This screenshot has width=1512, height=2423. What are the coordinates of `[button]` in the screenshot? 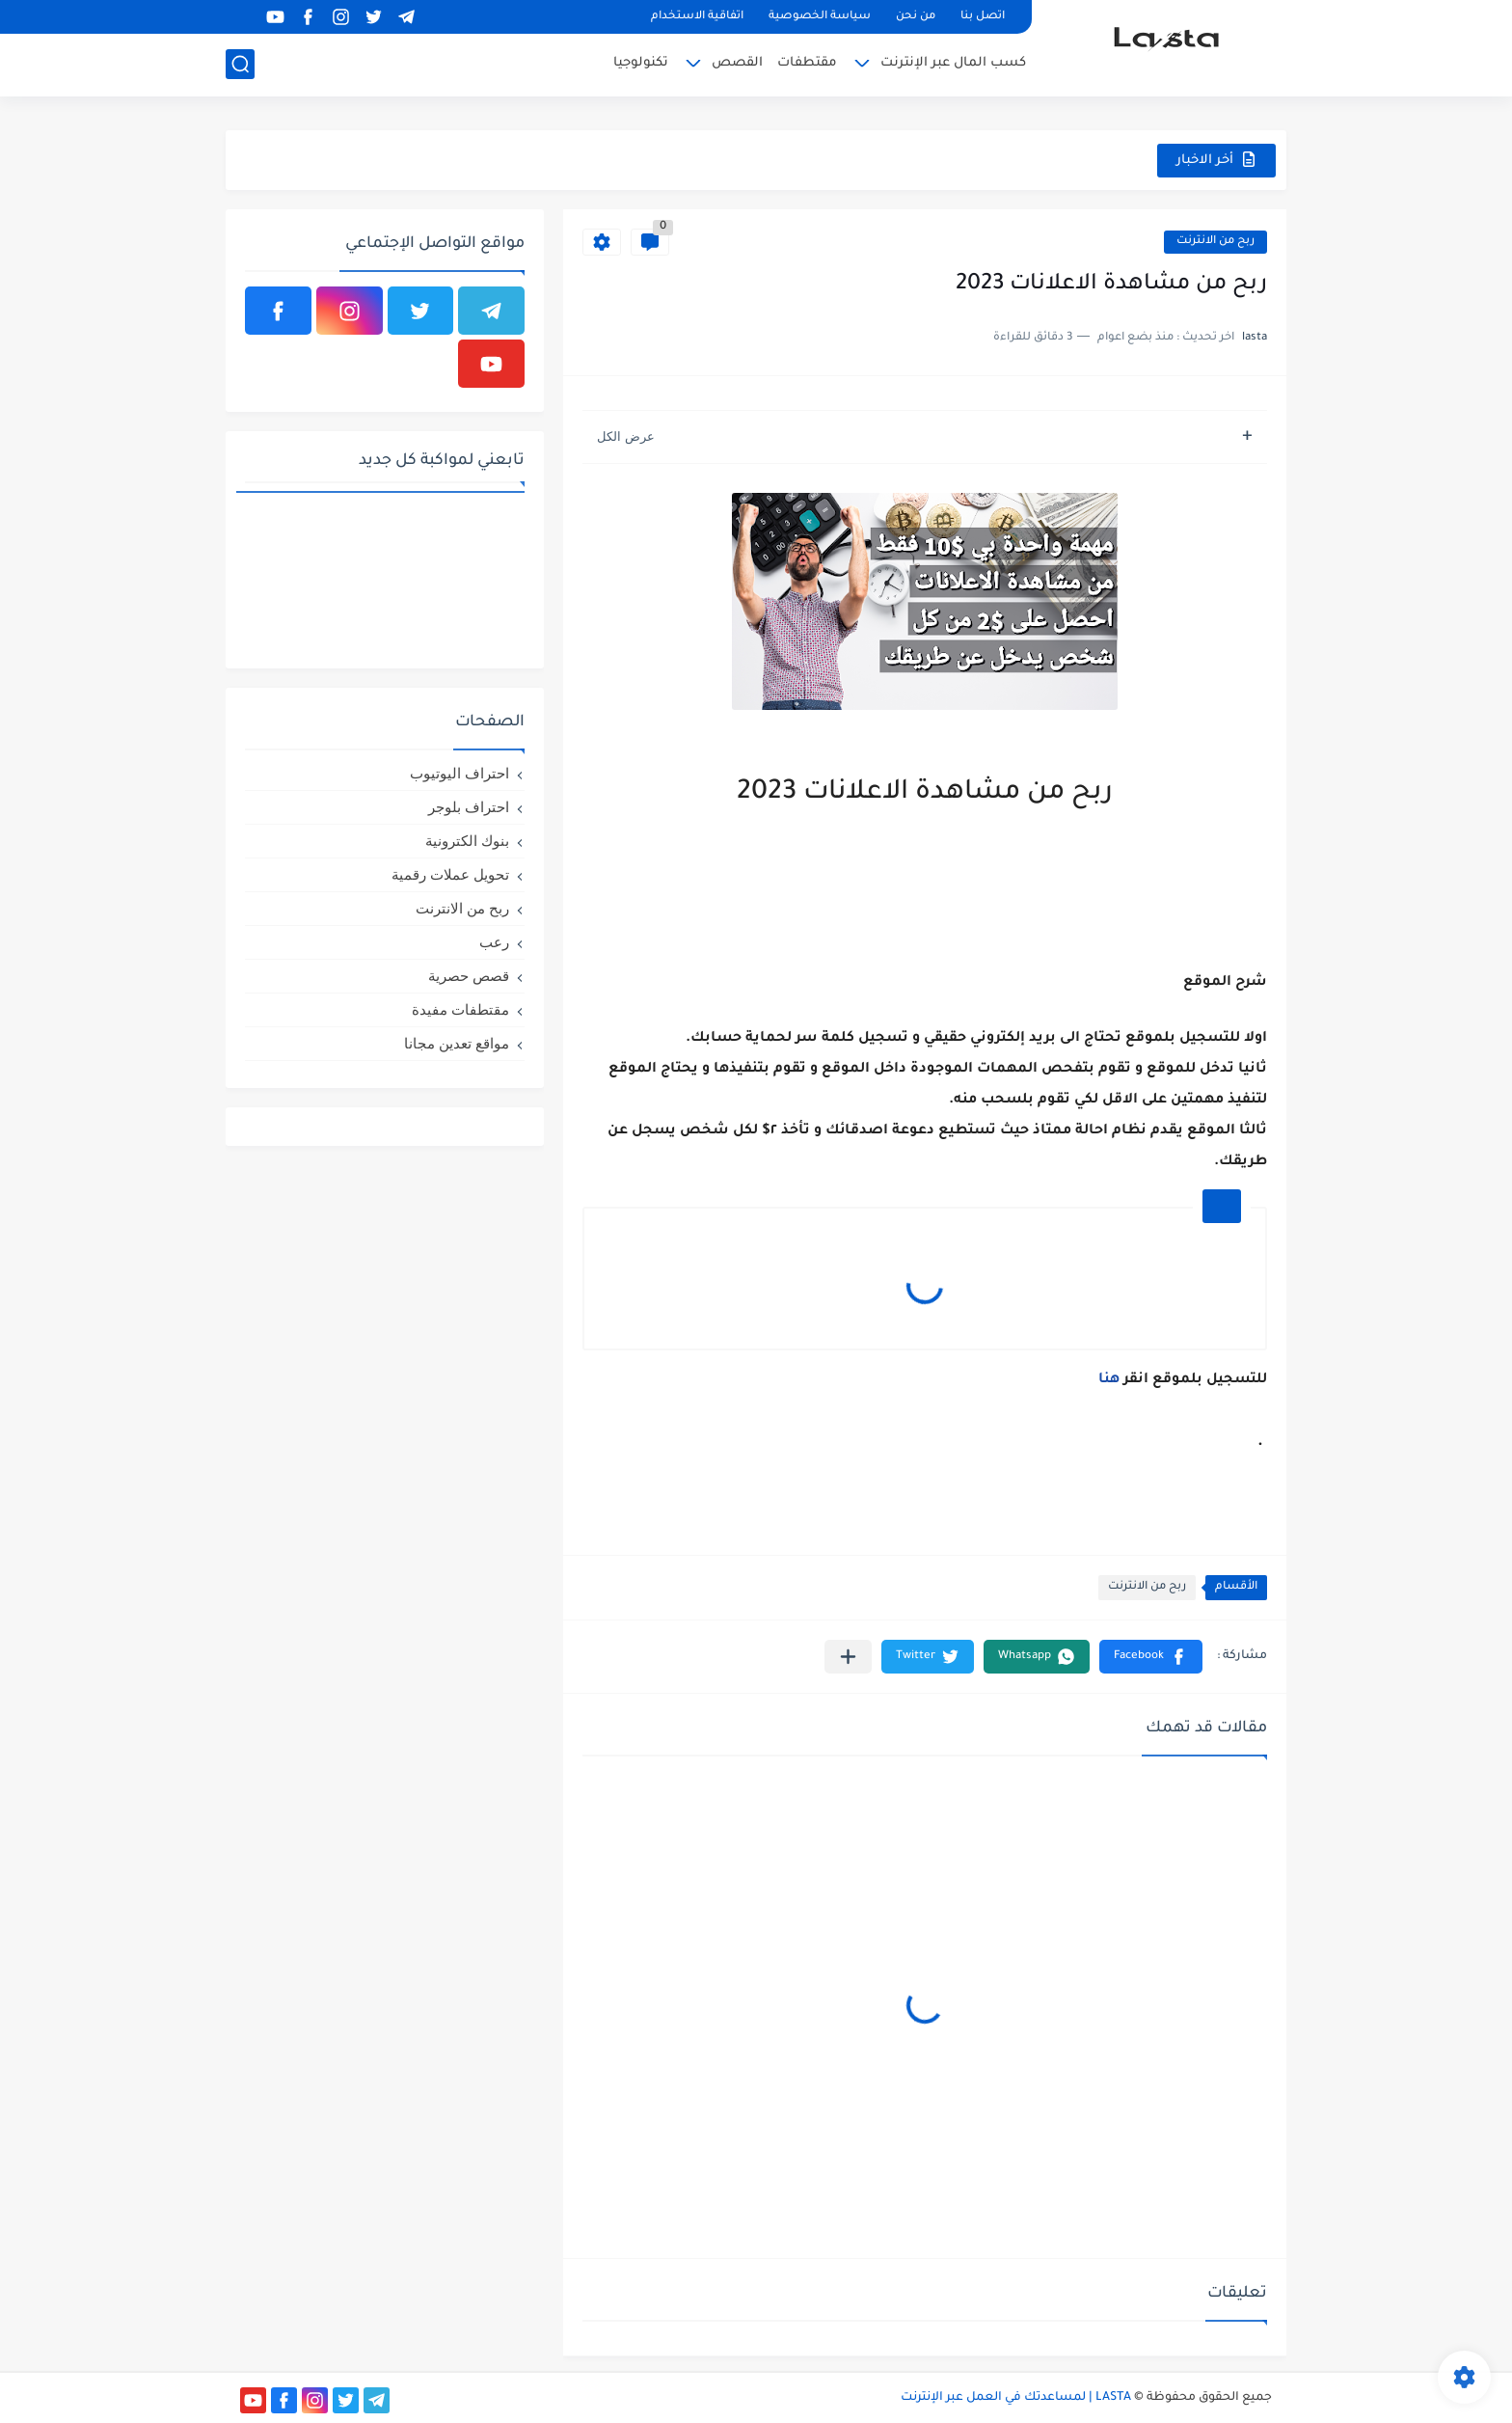 It's located at (1150, 1657).